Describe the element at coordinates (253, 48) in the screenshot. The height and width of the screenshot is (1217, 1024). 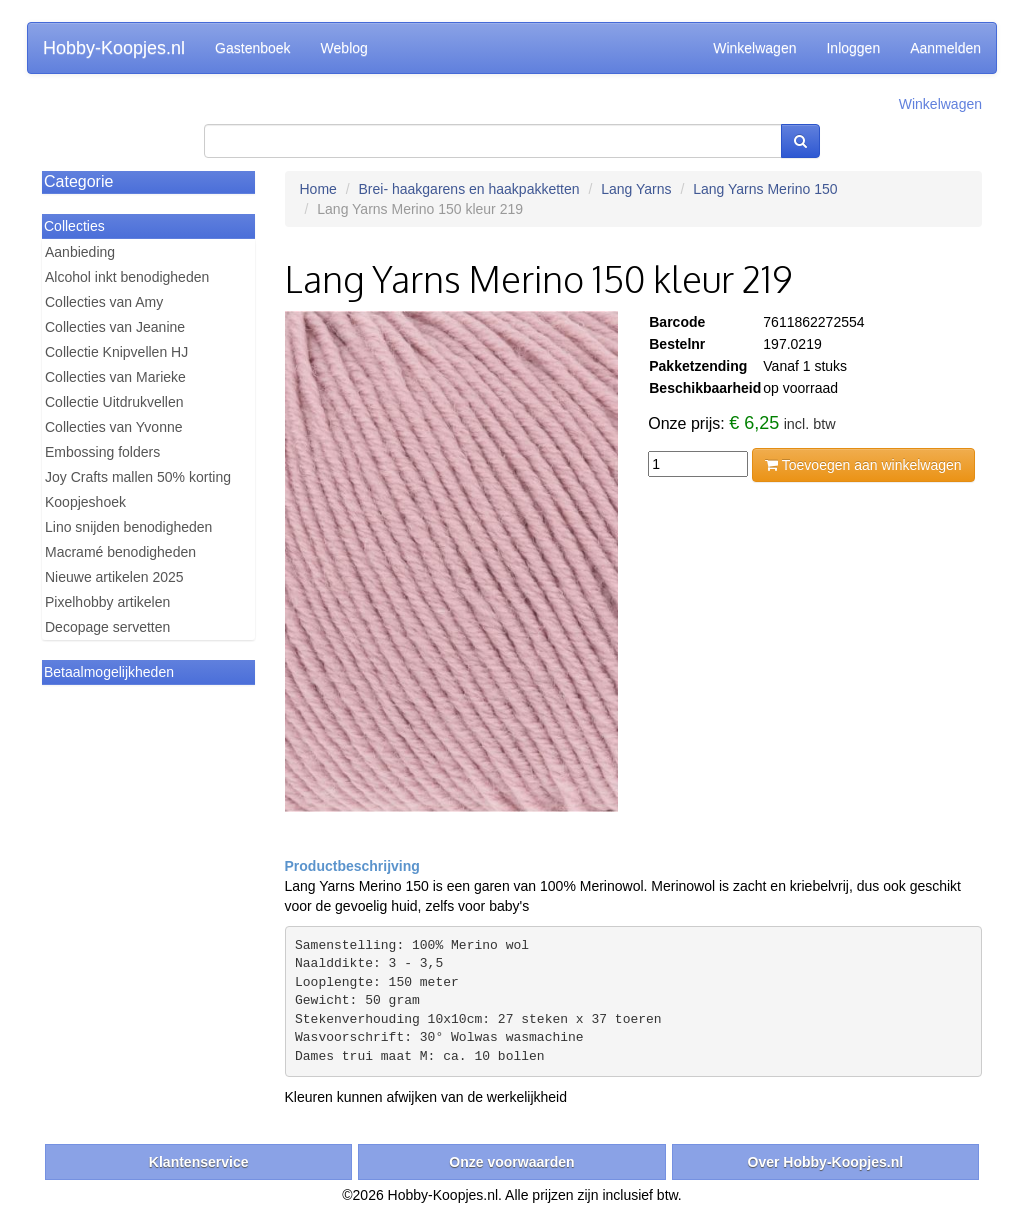
I see `Gastenboek` at that location.